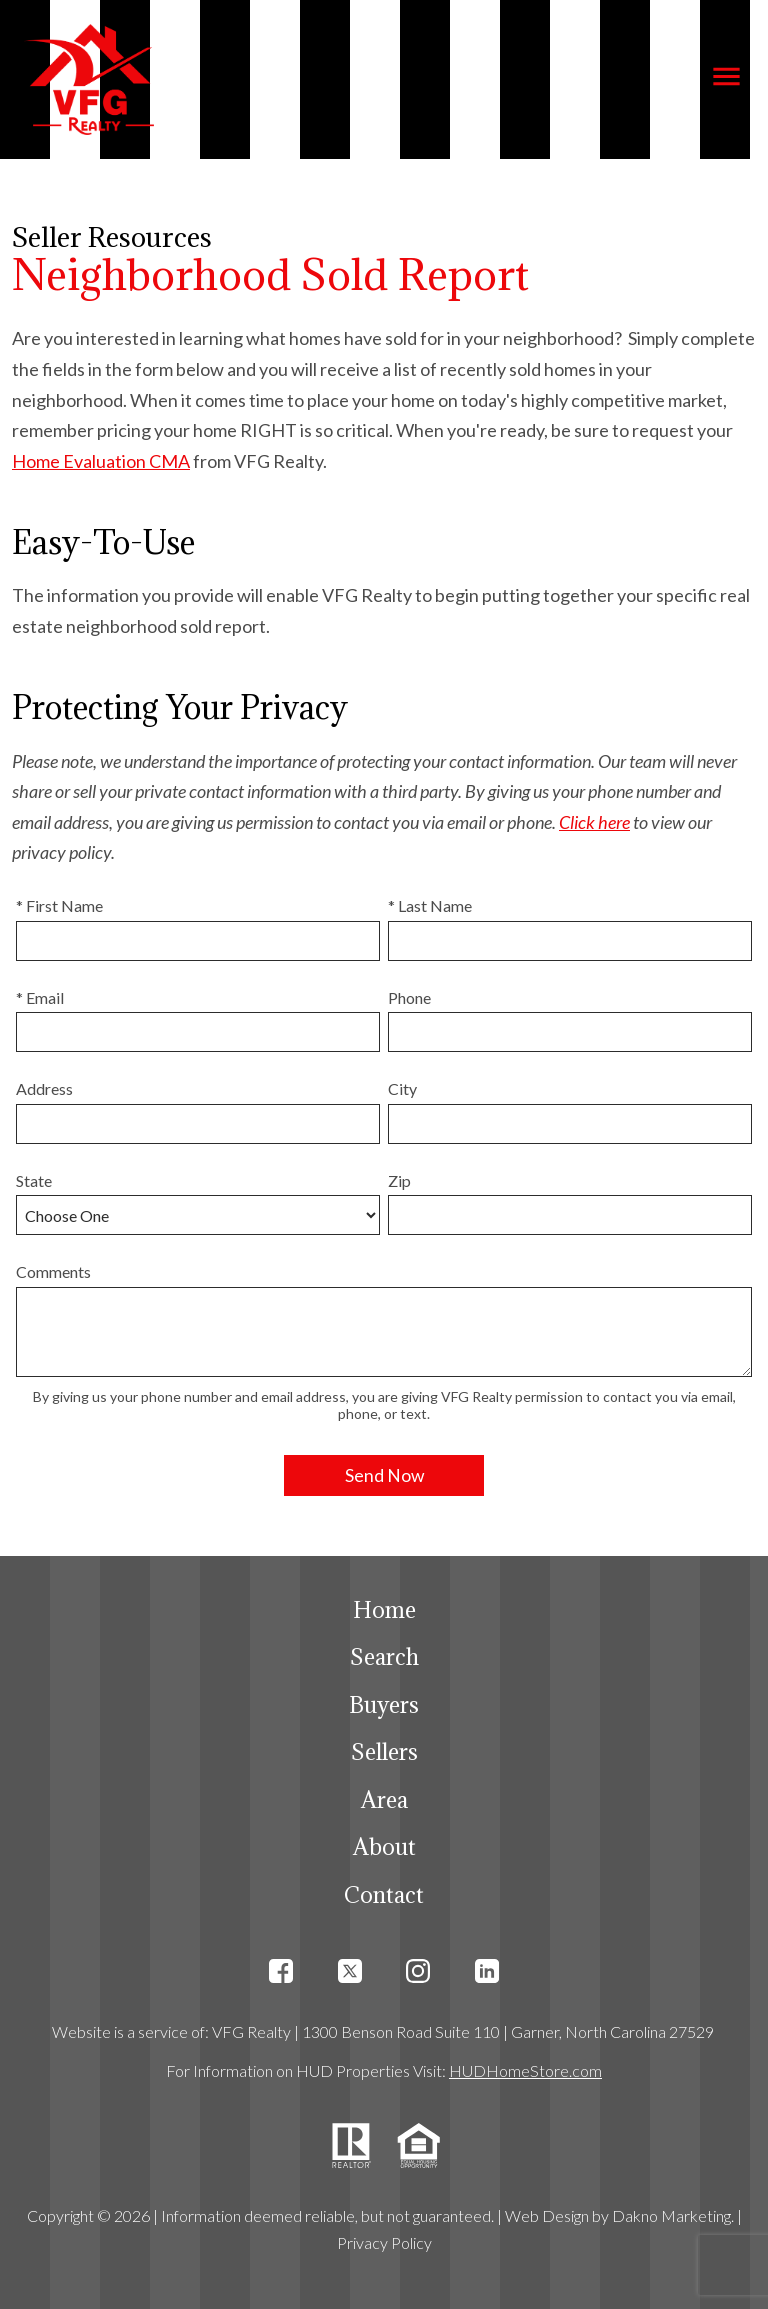  I want to click on Sellers, so click(384, 1751).